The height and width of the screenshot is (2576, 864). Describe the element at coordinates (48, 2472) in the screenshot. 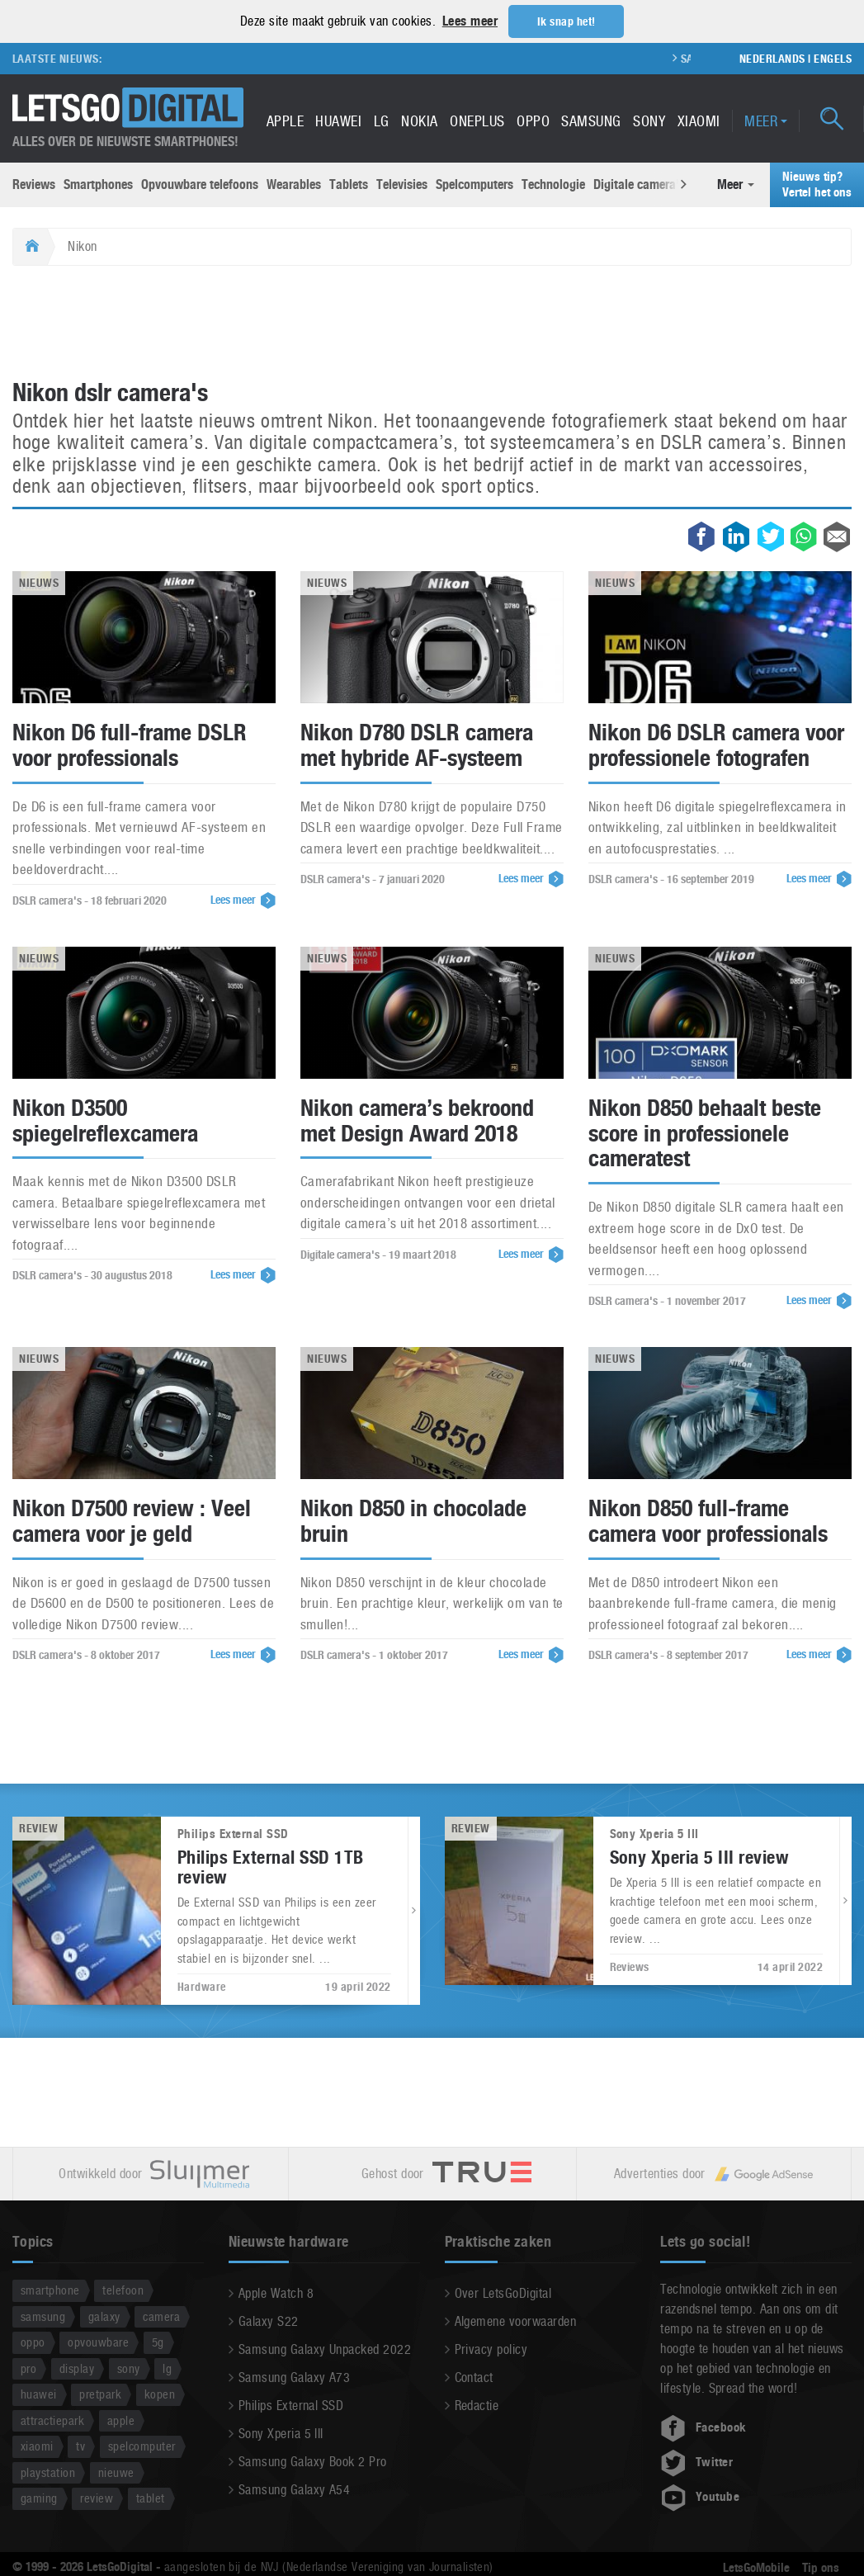

I see `playstation` at that location.